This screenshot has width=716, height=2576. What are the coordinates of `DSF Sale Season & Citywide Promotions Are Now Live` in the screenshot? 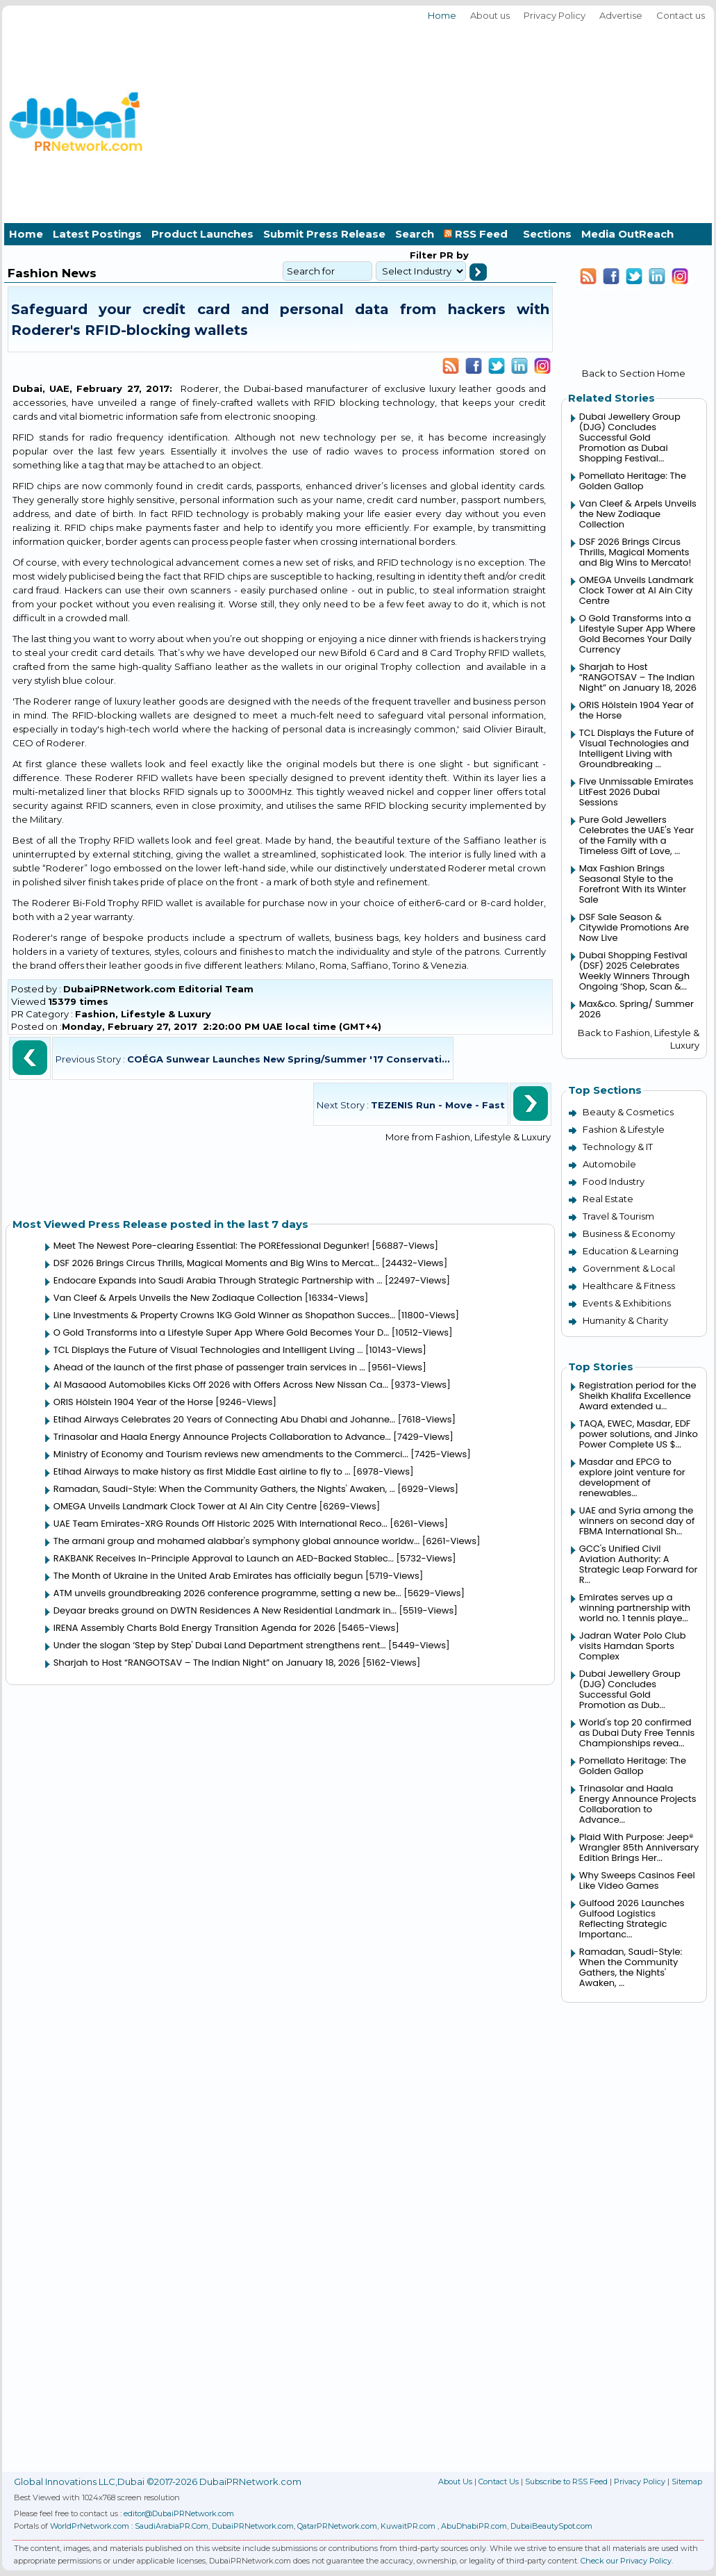 It's located at (634, 927).